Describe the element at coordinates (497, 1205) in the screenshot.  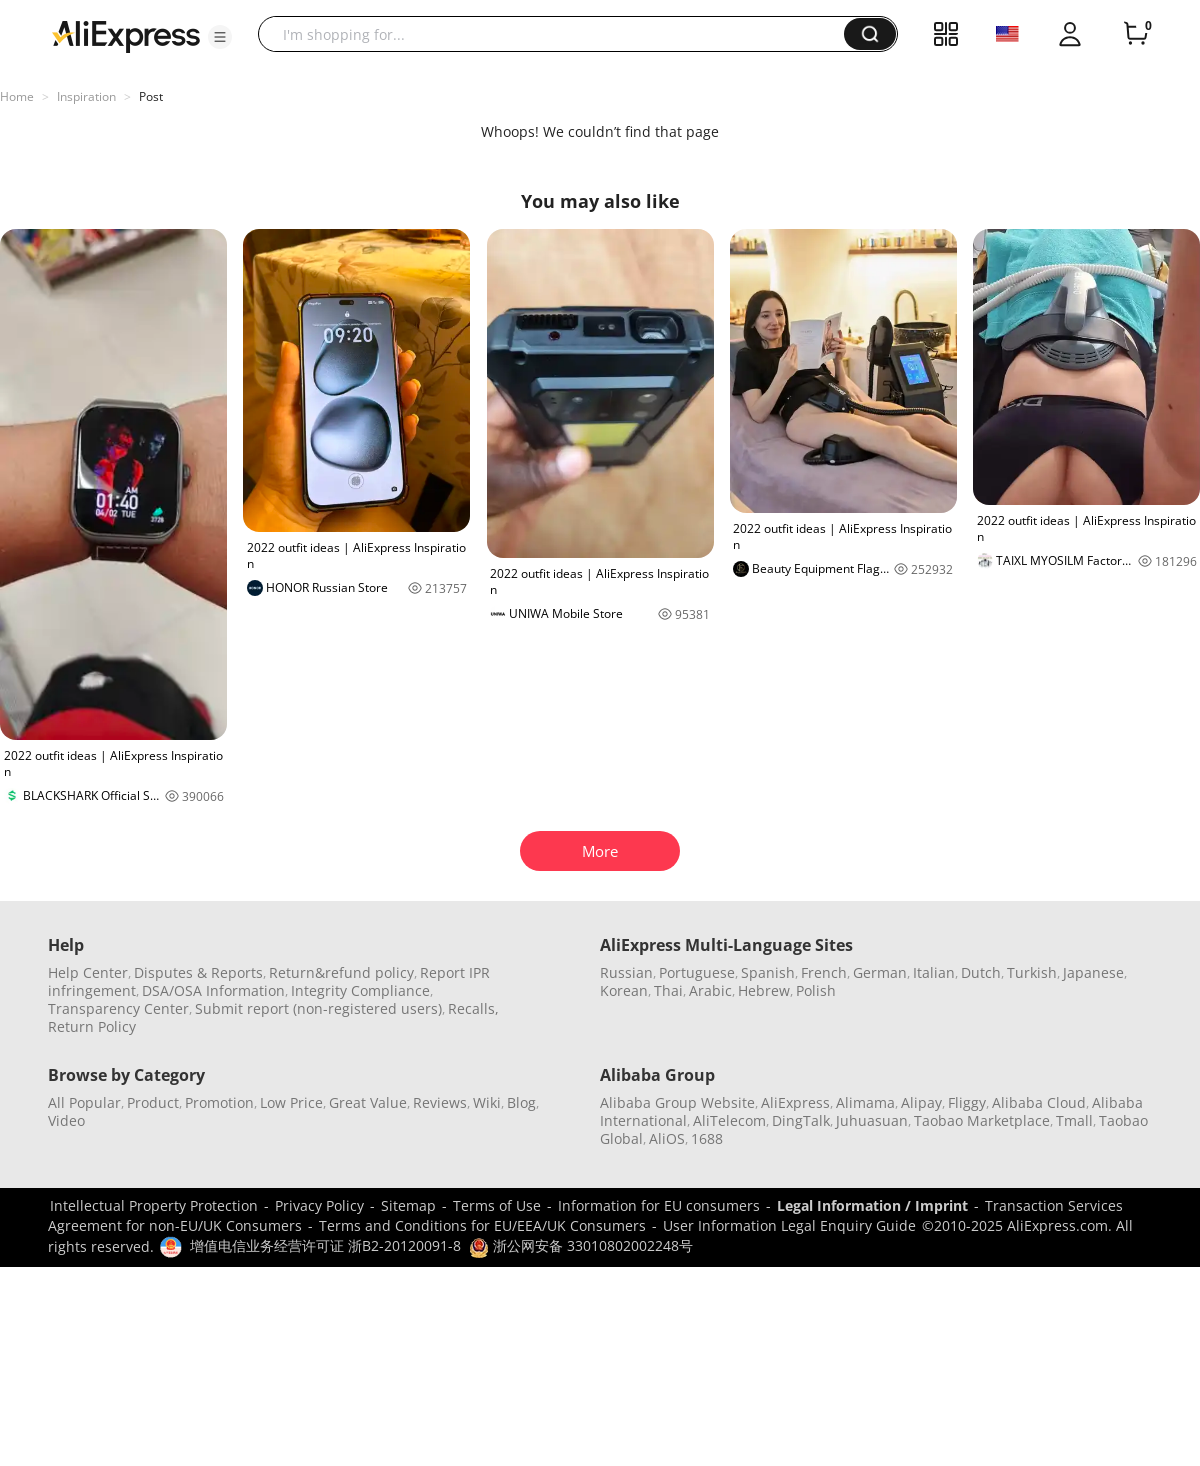
I see `Terms of Use` at that location.